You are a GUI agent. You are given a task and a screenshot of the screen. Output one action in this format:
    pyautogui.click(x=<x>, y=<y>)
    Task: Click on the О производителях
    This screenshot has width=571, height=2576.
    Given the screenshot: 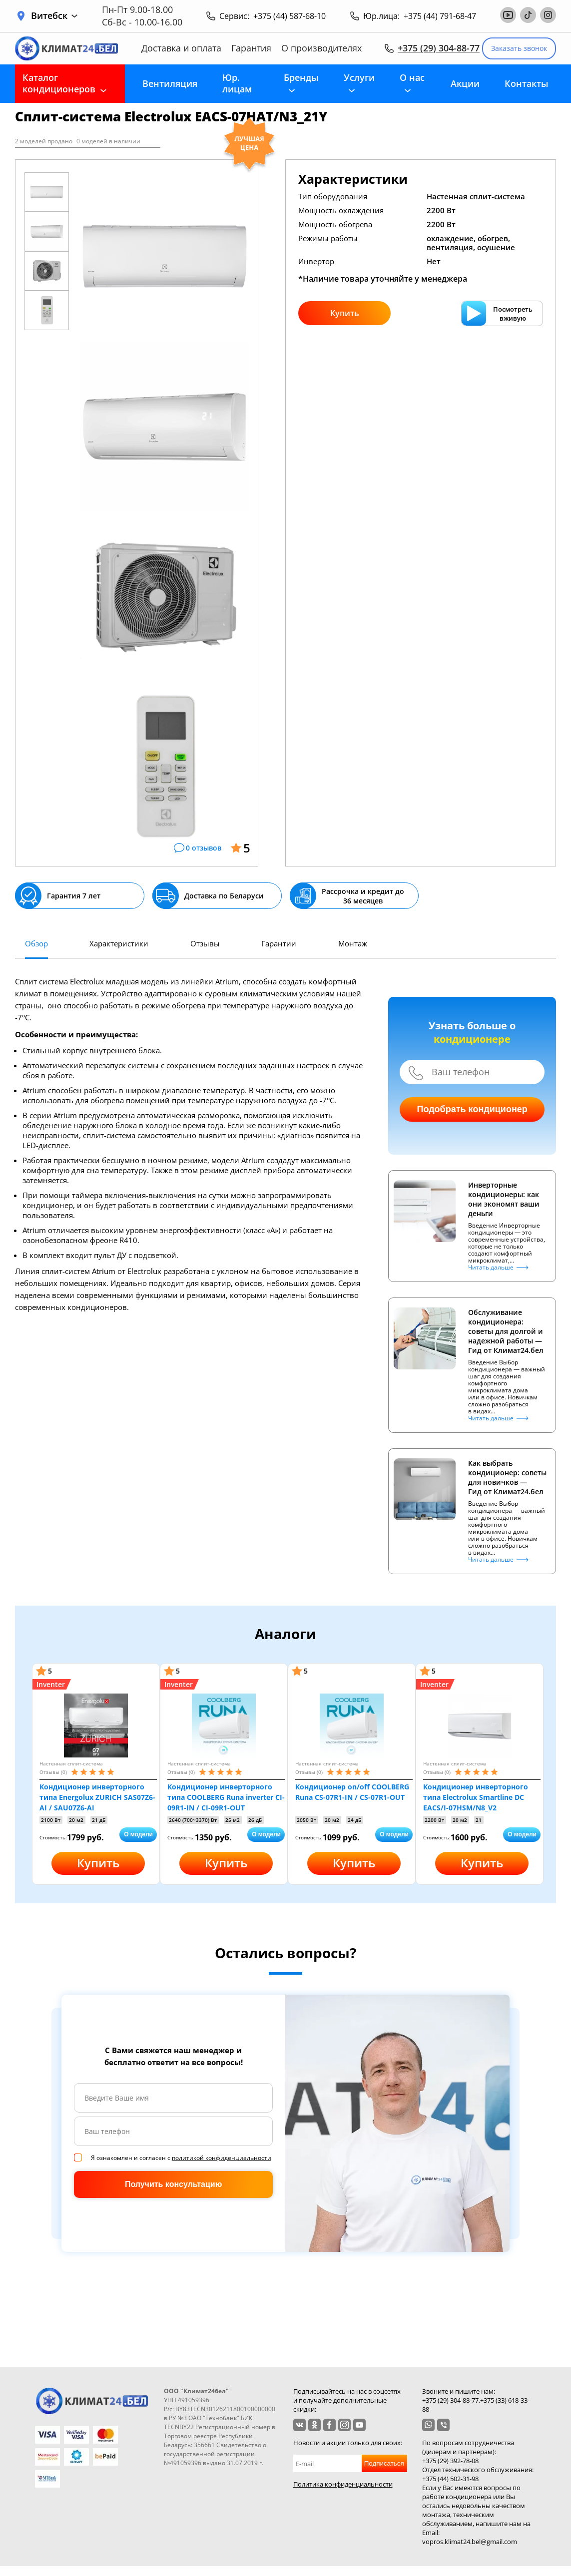 What is the action you would take?
    pyautogui.click(x=321, y=48)
    